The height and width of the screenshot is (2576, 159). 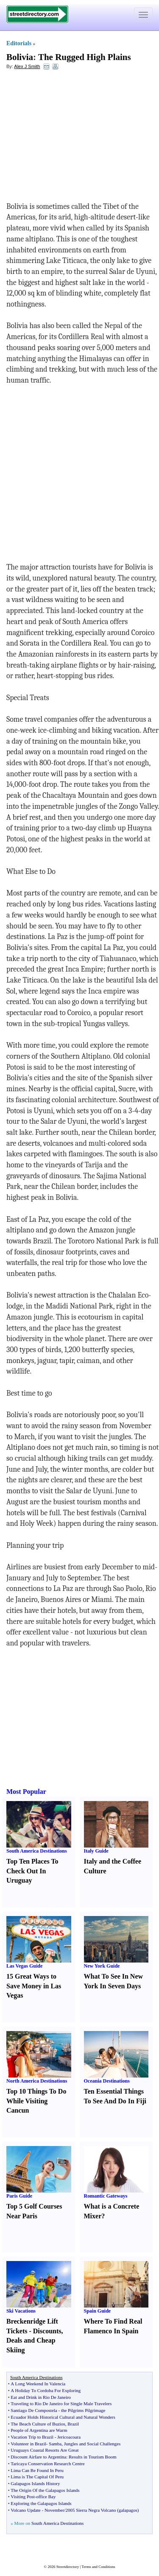 What do you see at coordinates (106, 2196) in the screenshot?
I see `Romantic Gateways` at bounding box center [106, 2196].